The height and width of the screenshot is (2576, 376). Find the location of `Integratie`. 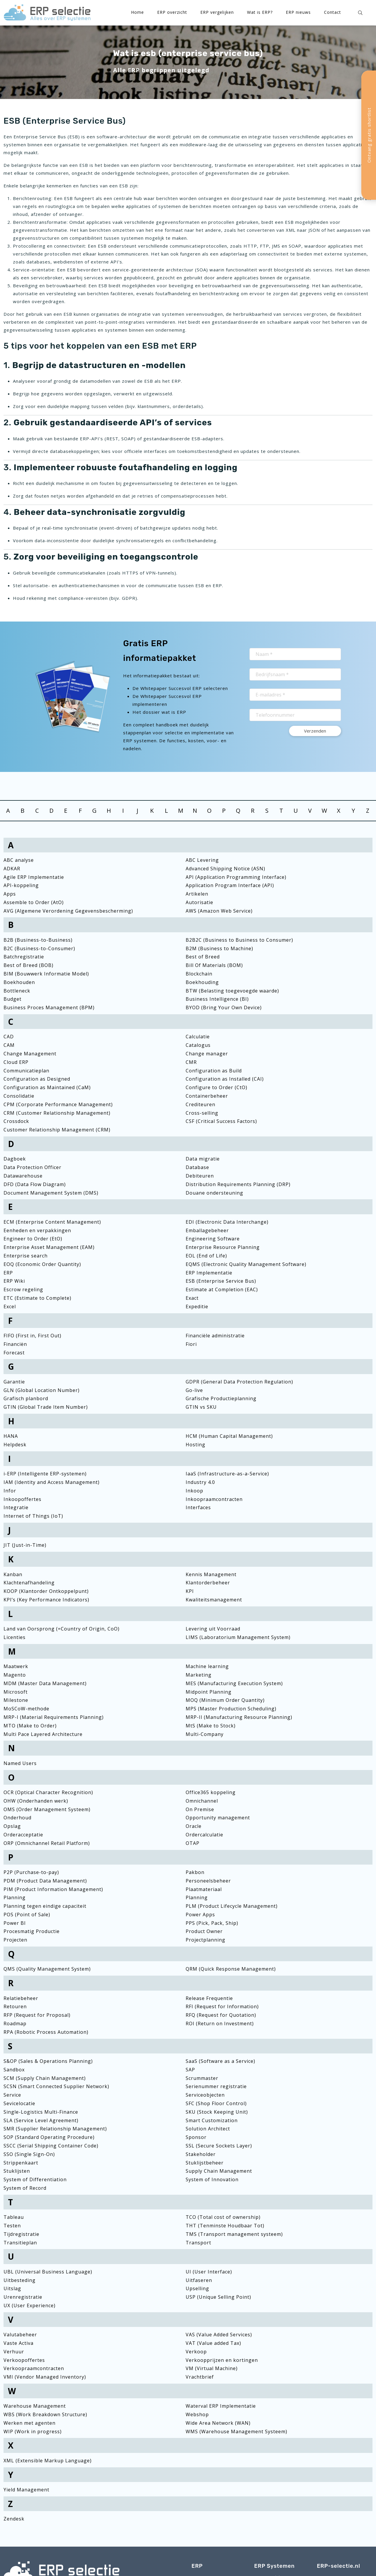

Integratie is located at coordinates (16, 1507).